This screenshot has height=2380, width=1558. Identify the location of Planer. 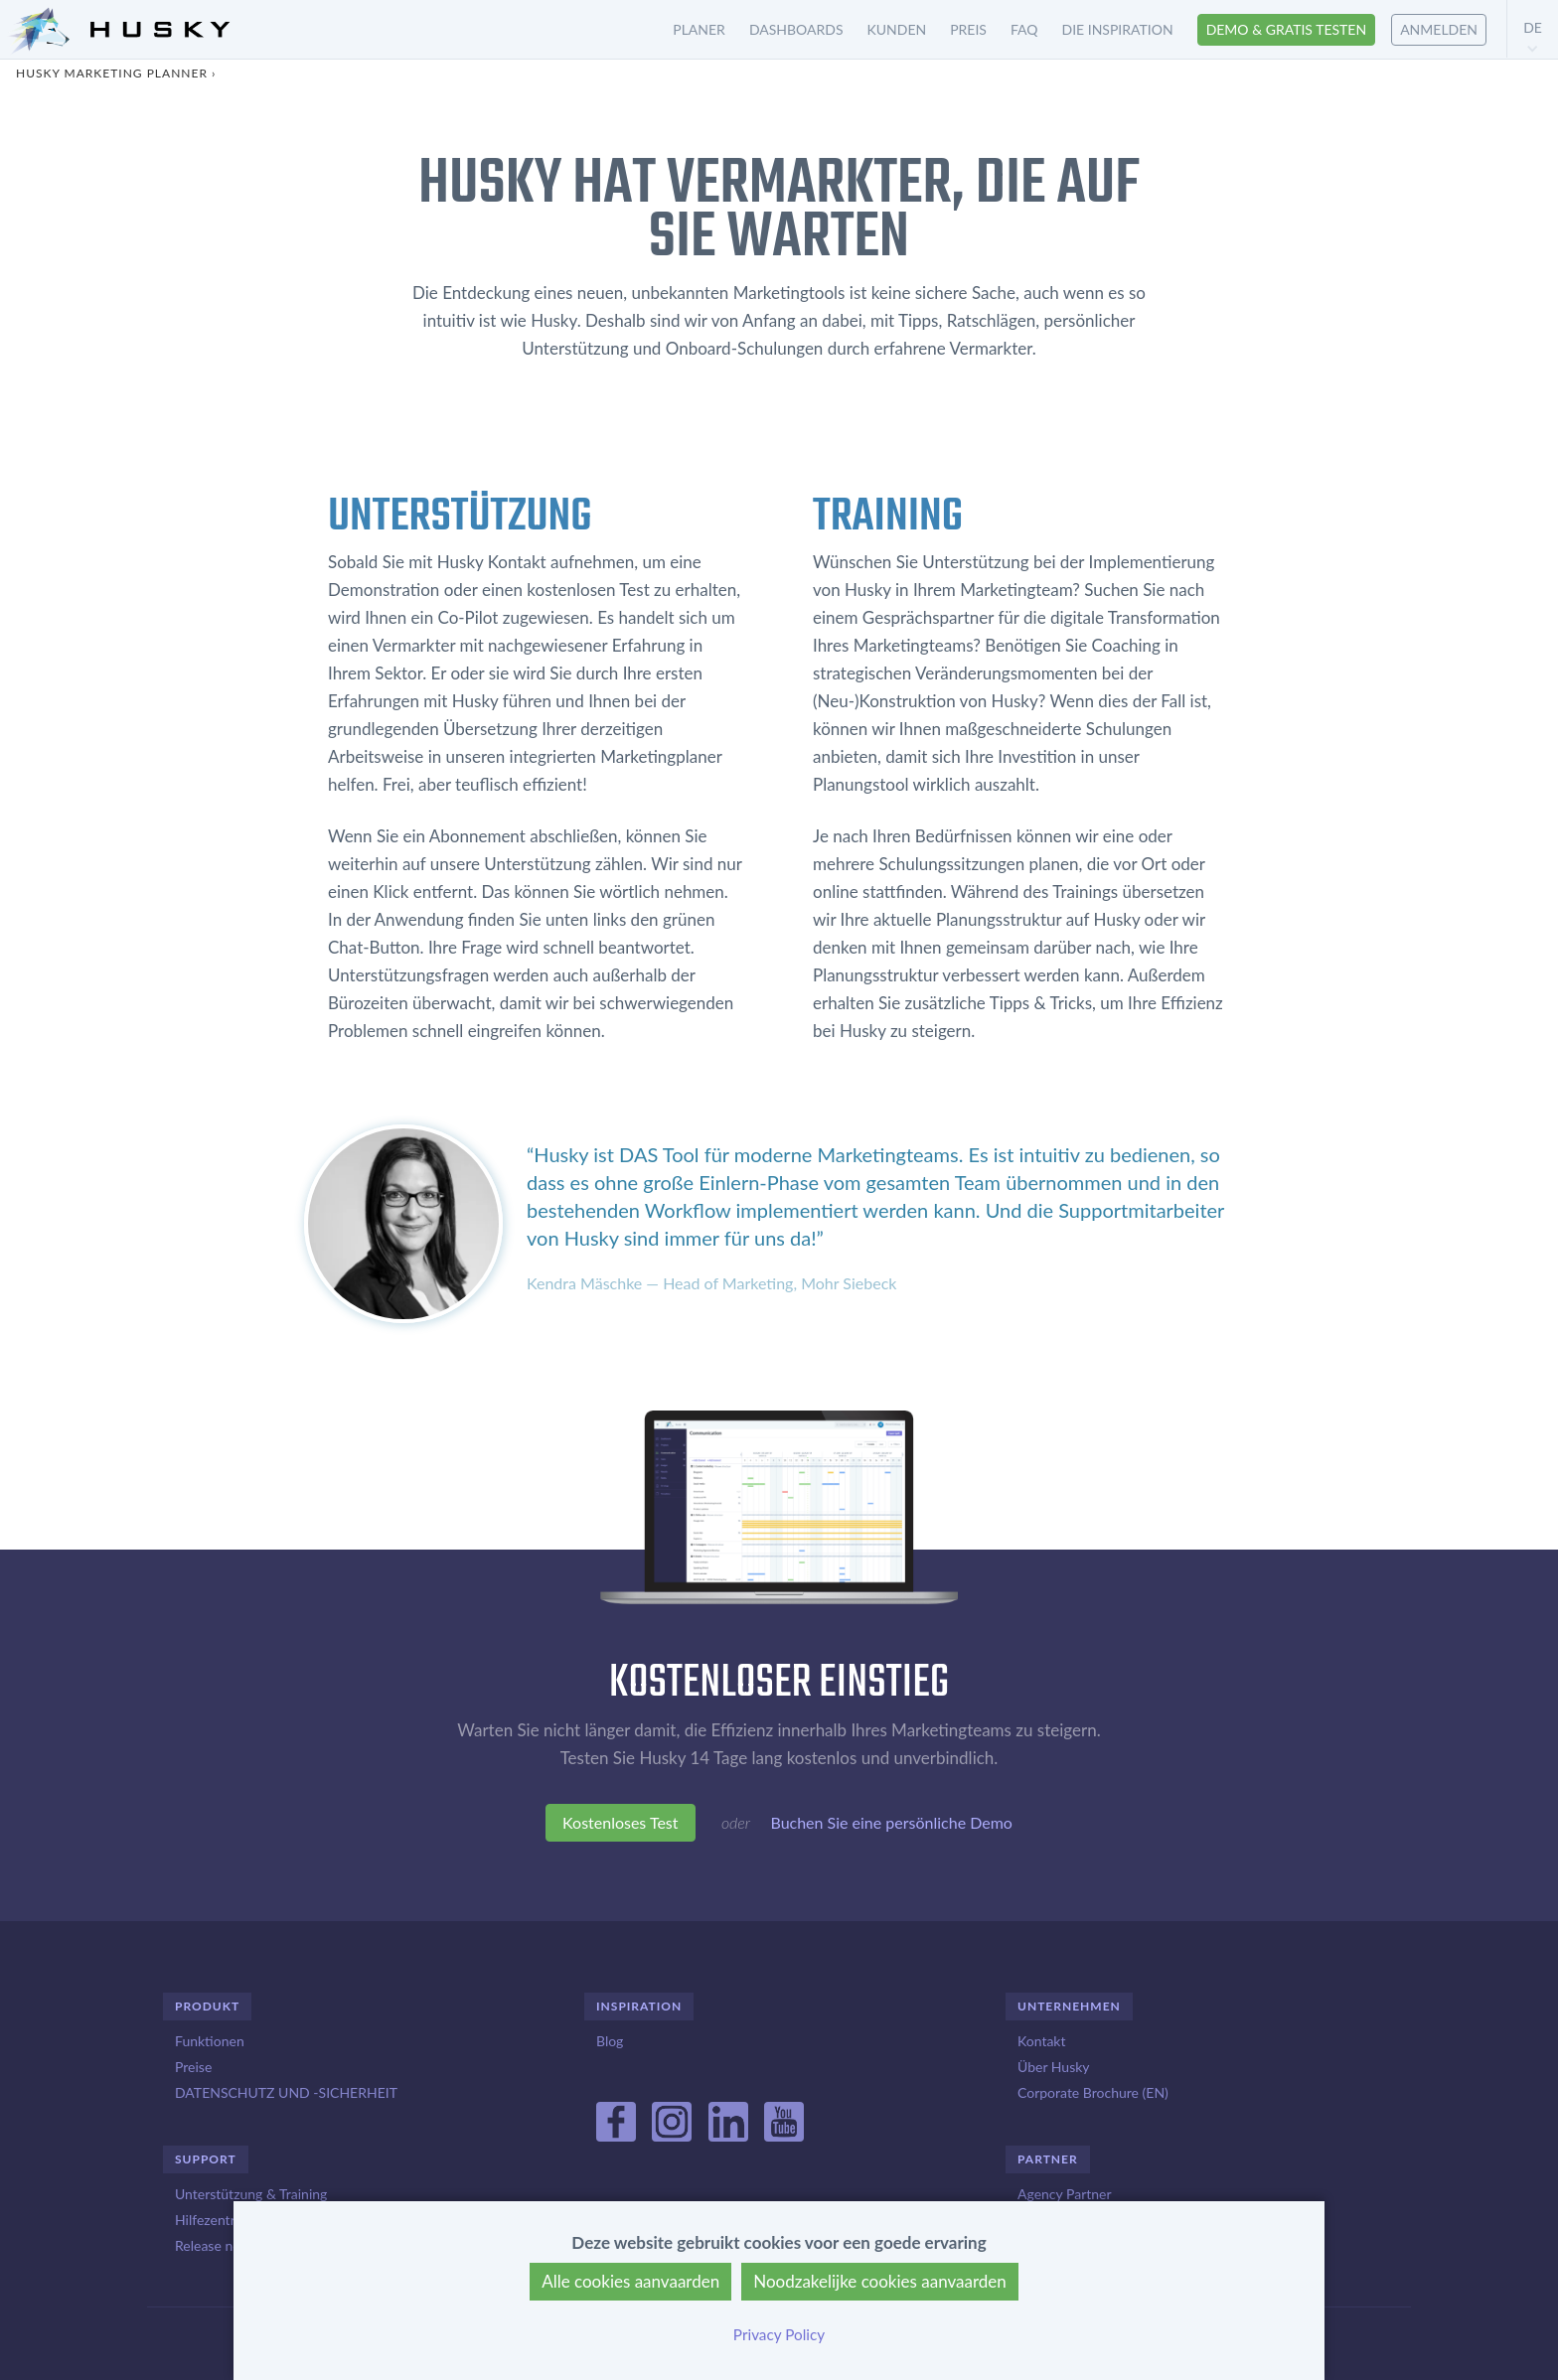
(699, 29).